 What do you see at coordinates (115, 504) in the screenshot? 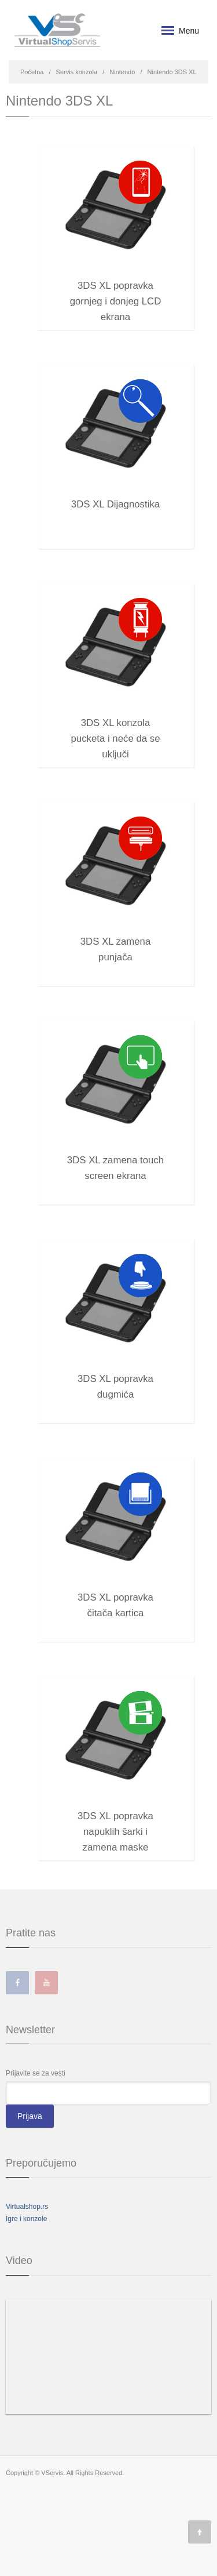
I see `3DS XL Dijagnostika` at bounding box center [115, 504].